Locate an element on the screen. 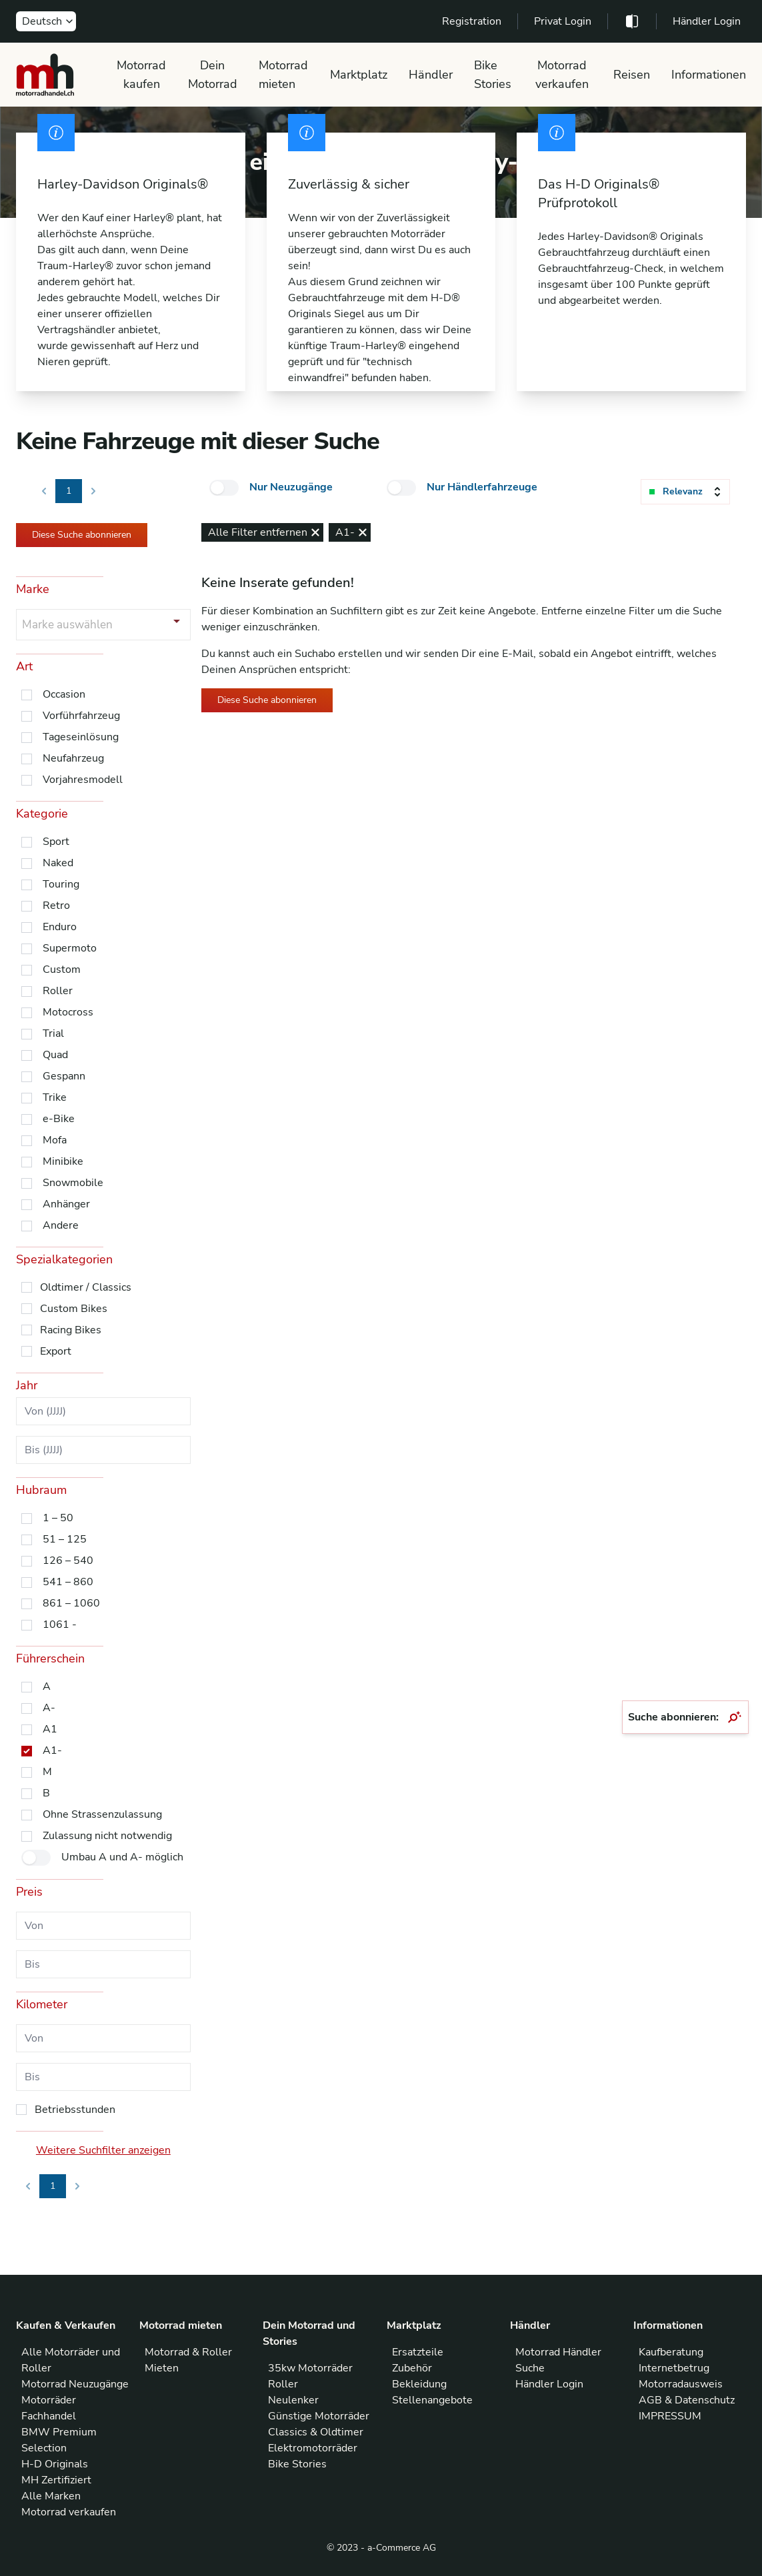  Touring is located at coordinates (61, 884).